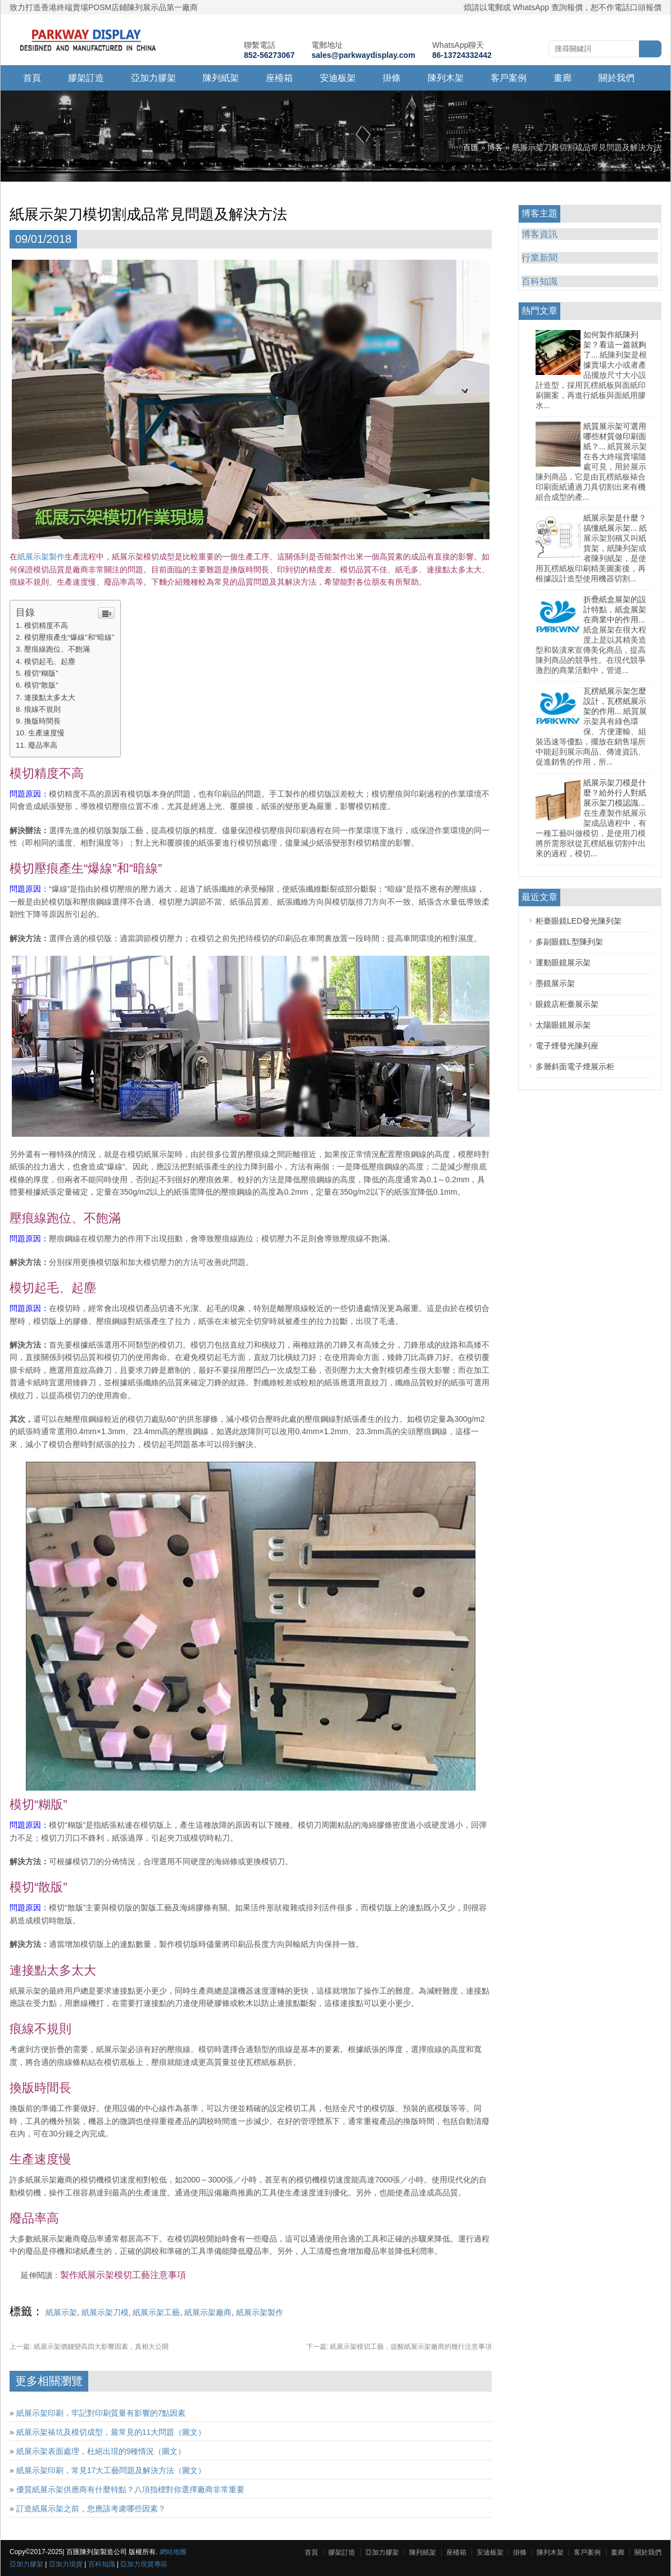 The width and height of the screenshot is (671, 2576). Describe the element at coordinates (89, 2347) in the screenshot. I see `紙展示架價錢變高四大影響因素，真相大公開` at that location.